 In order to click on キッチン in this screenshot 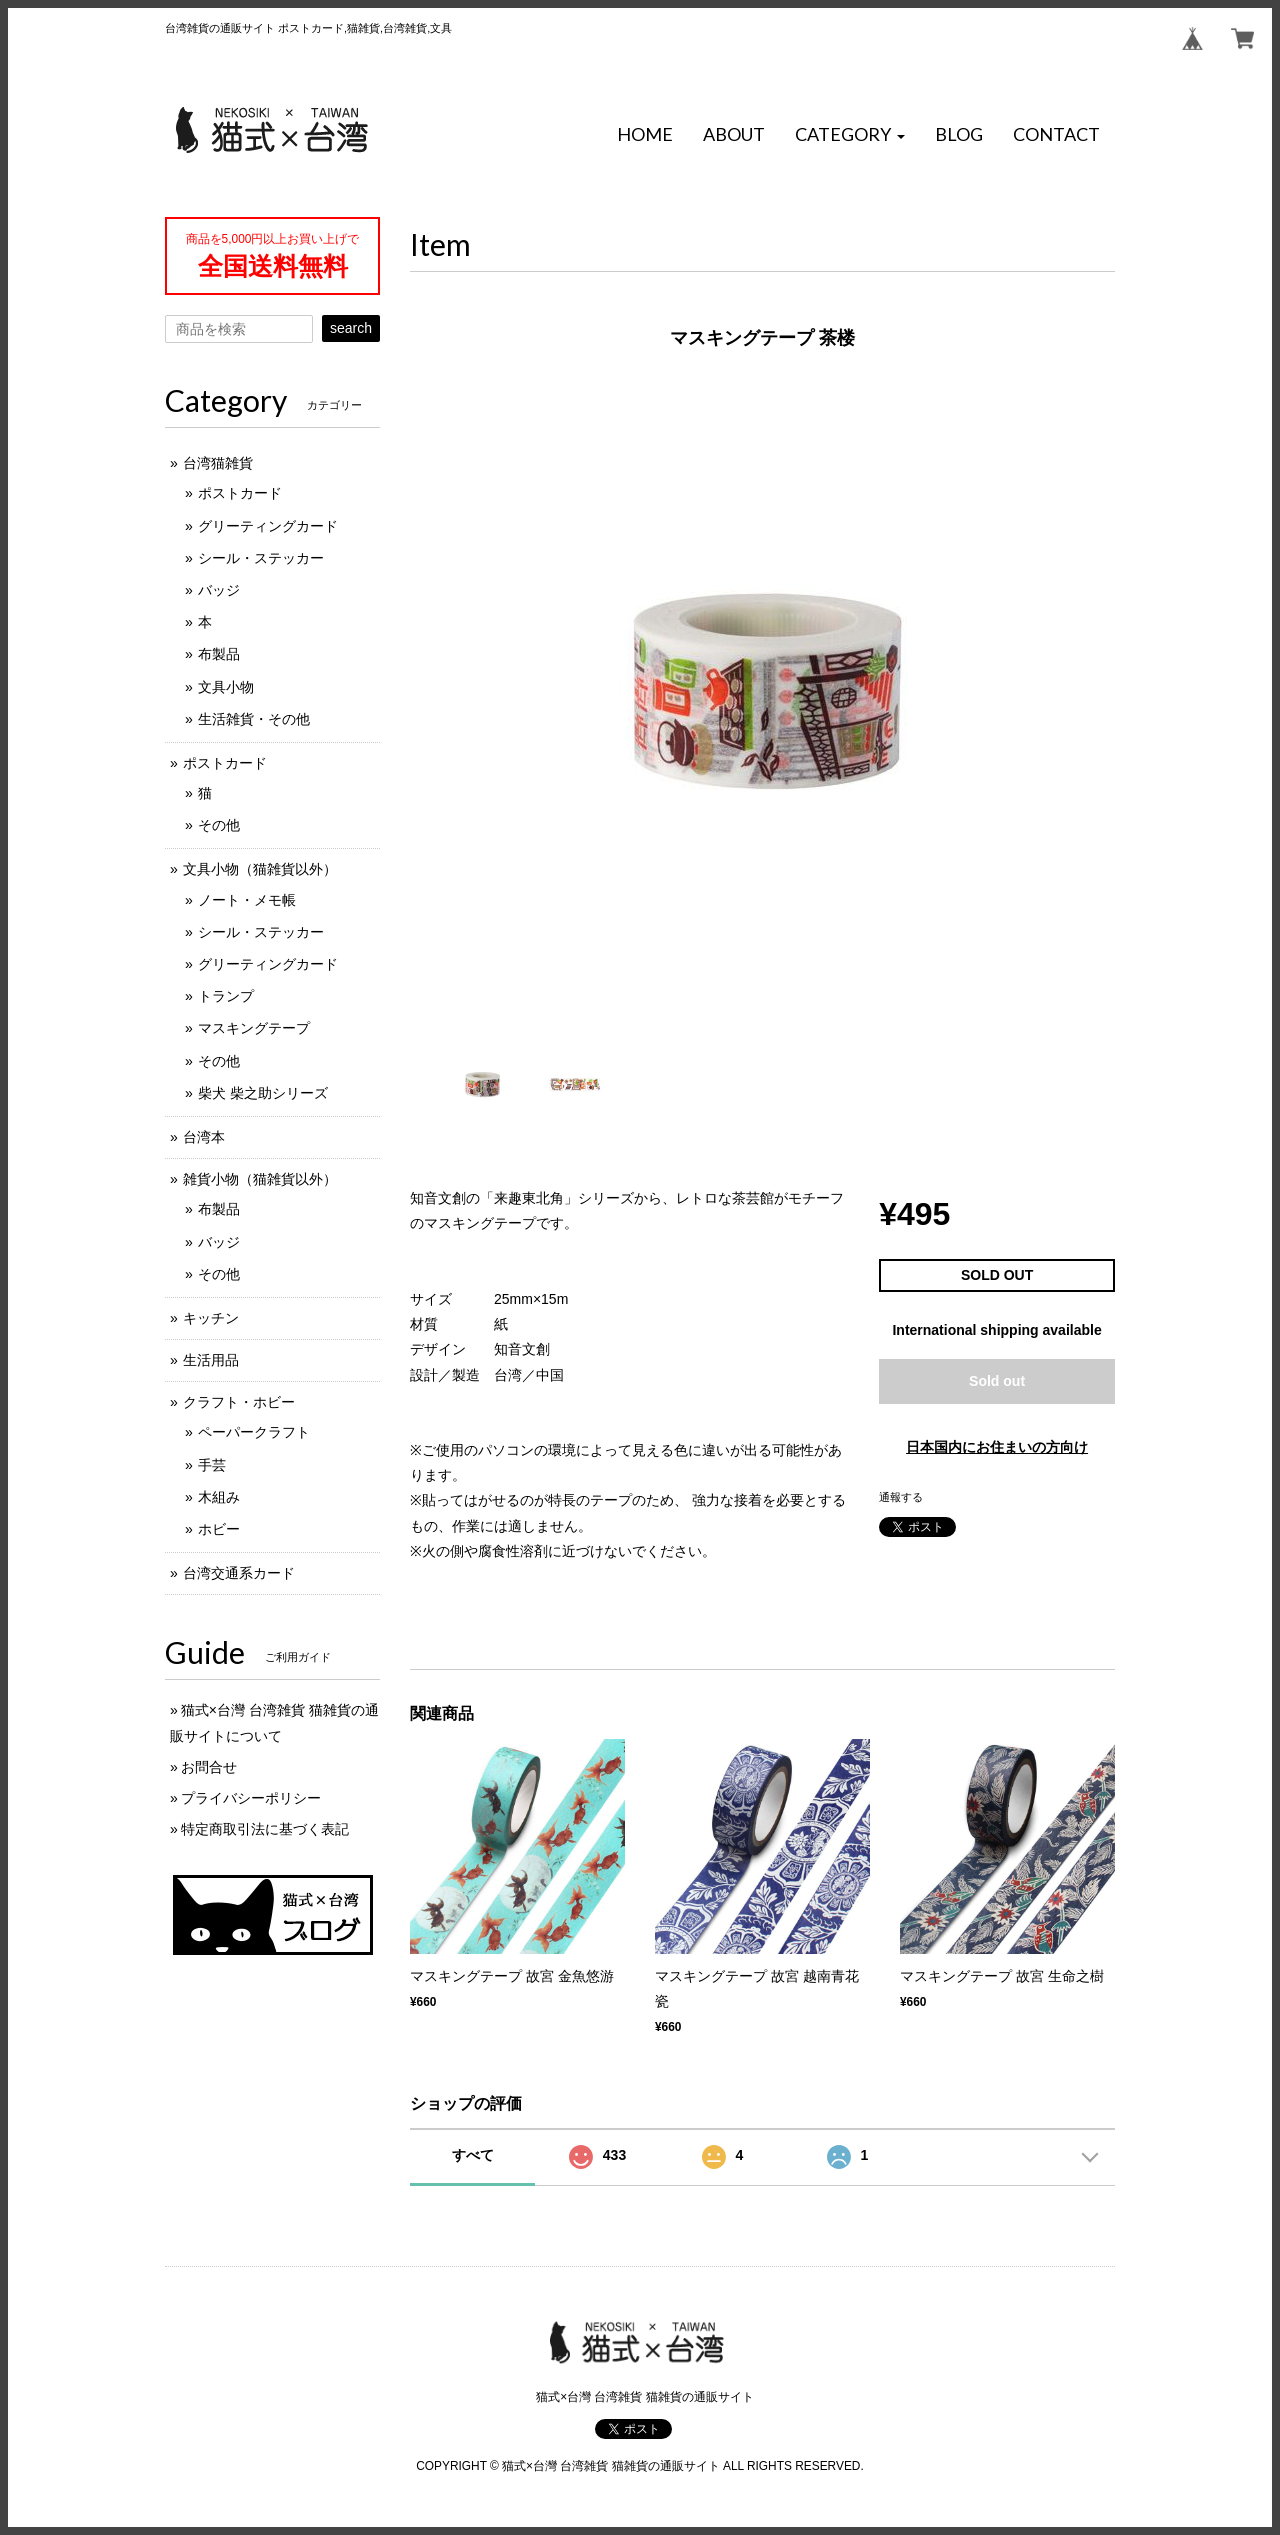, I will do `click(211, 1318)`.